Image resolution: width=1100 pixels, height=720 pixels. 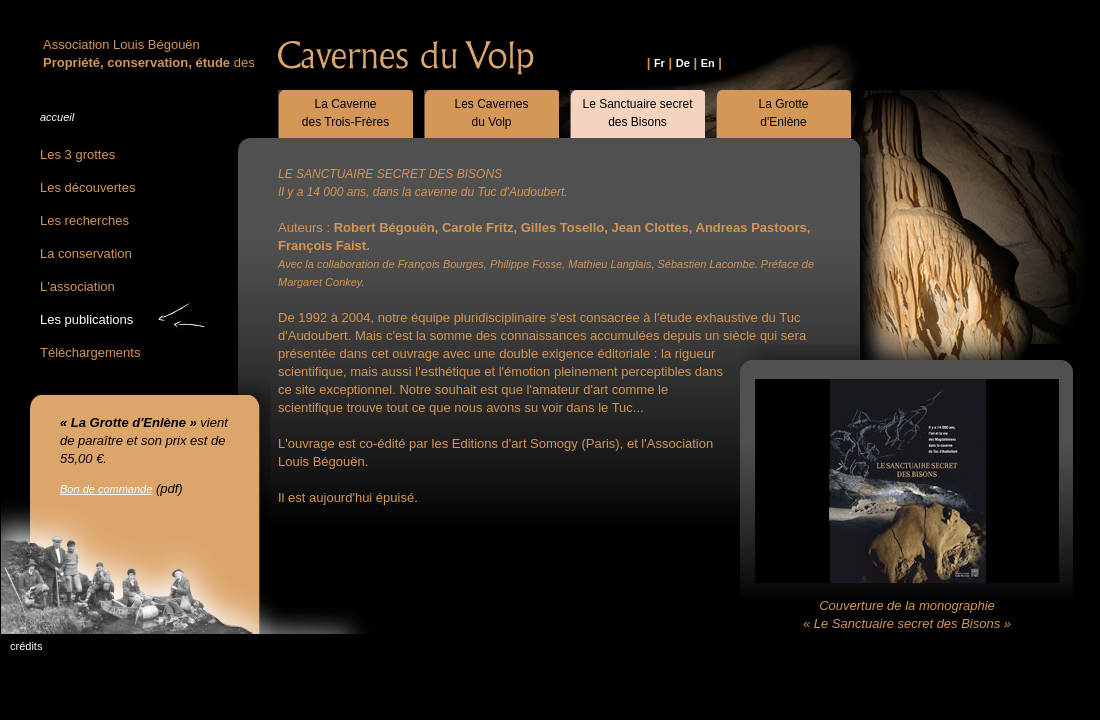 What do you see at coordinates (90, 352) in the screenshot?
I see `Téléchargements` at bounding box center [90, 352].